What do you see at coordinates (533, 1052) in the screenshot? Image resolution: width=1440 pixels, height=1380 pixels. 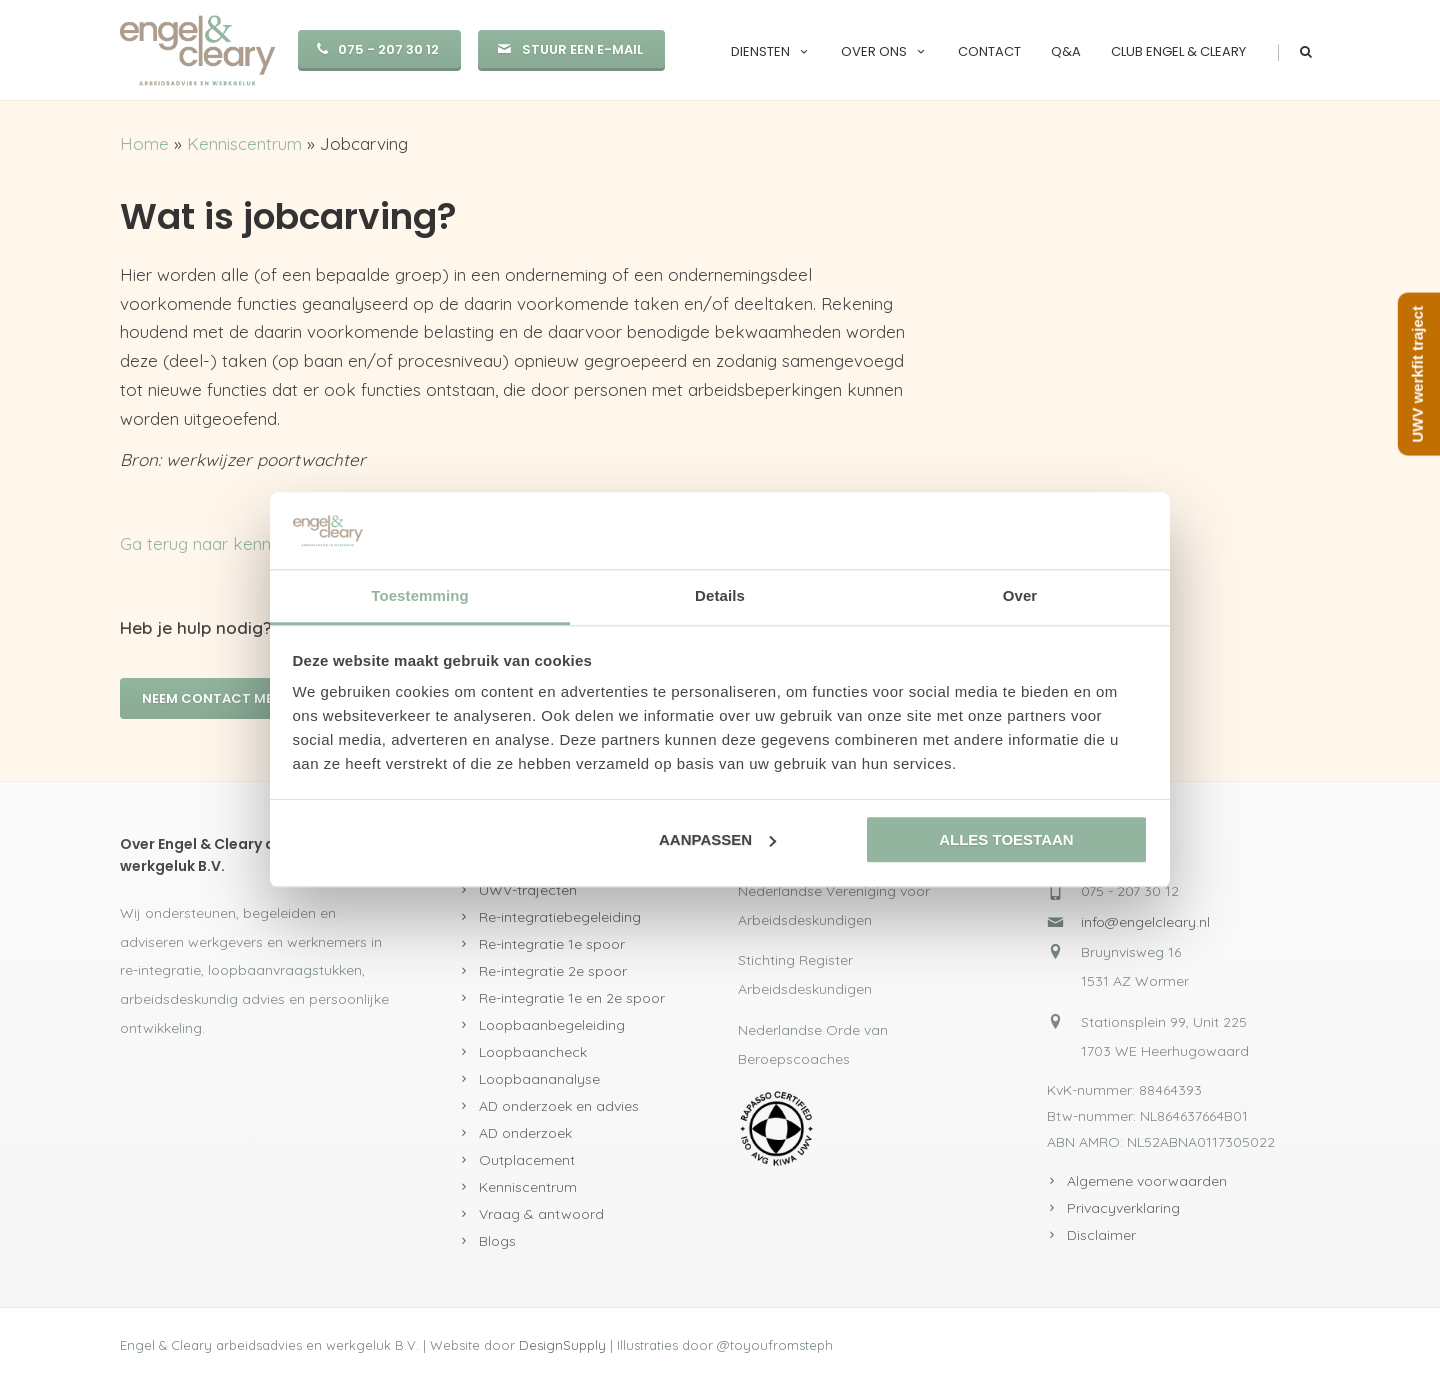 I see `Loopbaancheck` at bounding box center [533, 1052].